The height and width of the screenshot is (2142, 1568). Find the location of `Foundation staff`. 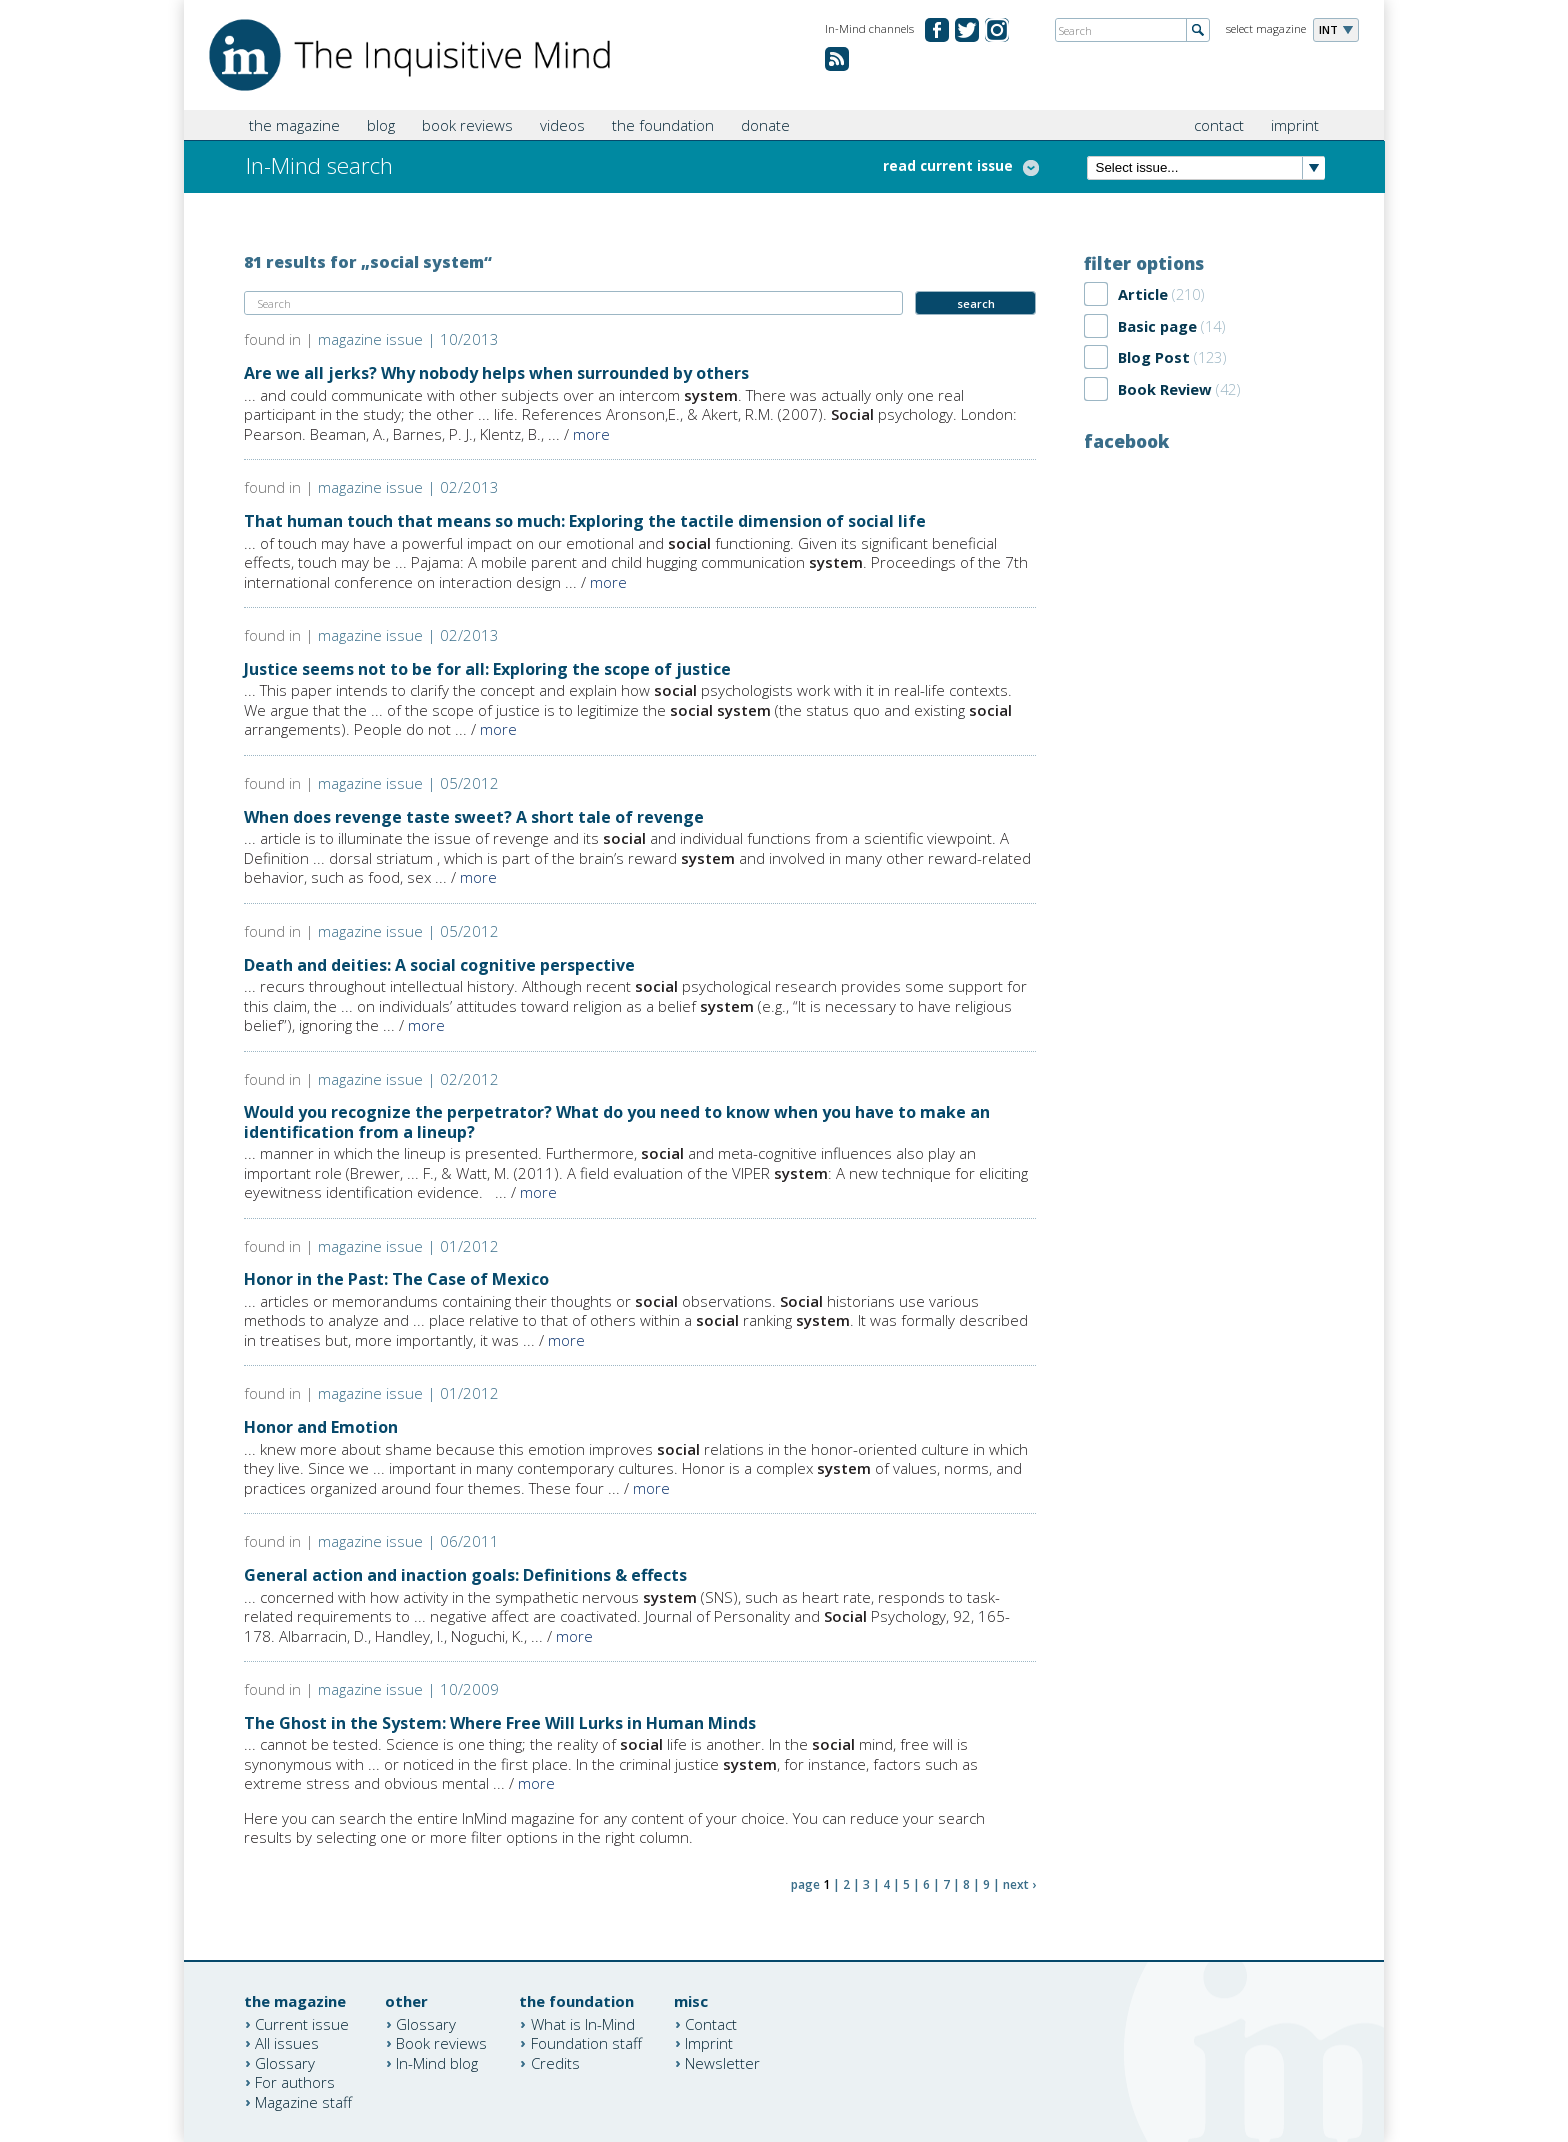

Foundation staff is located at coordinates (586, 2043).